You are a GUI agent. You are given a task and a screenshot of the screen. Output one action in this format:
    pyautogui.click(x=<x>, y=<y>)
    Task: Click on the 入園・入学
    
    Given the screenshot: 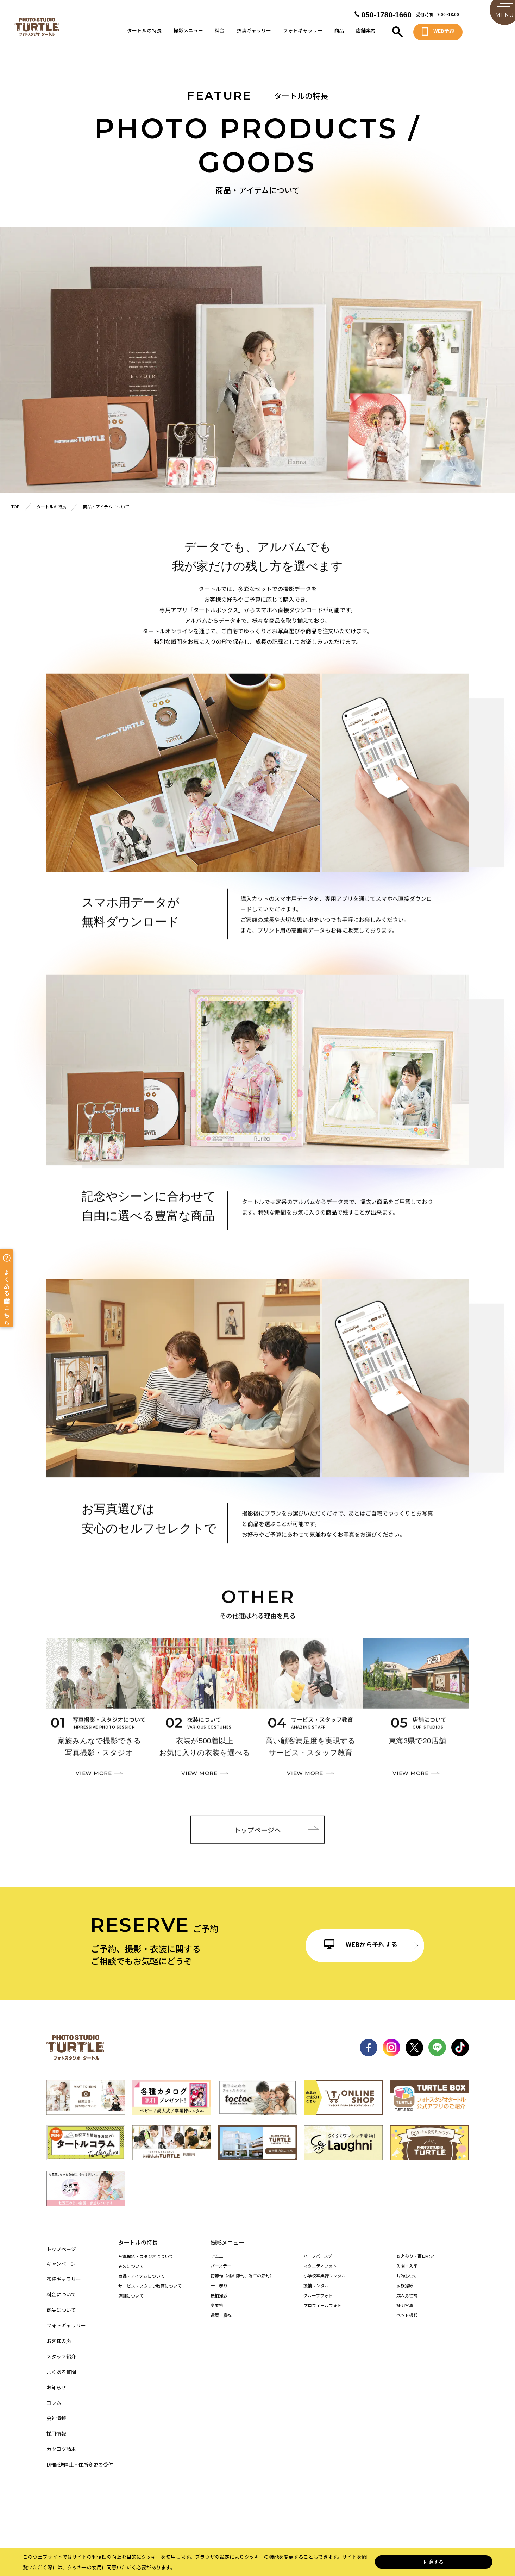 What is the action you would take?
    pyautogui.click(x=406, y=2274)
    